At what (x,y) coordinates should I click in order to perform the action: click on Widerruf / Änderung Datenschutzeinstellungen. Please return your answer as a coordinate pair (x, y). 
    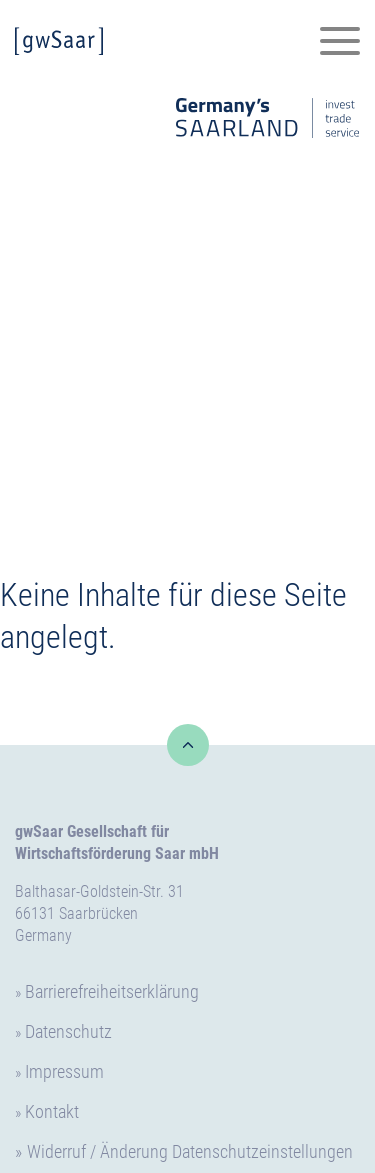
    Looking at the image, I should click on (190, 1151).